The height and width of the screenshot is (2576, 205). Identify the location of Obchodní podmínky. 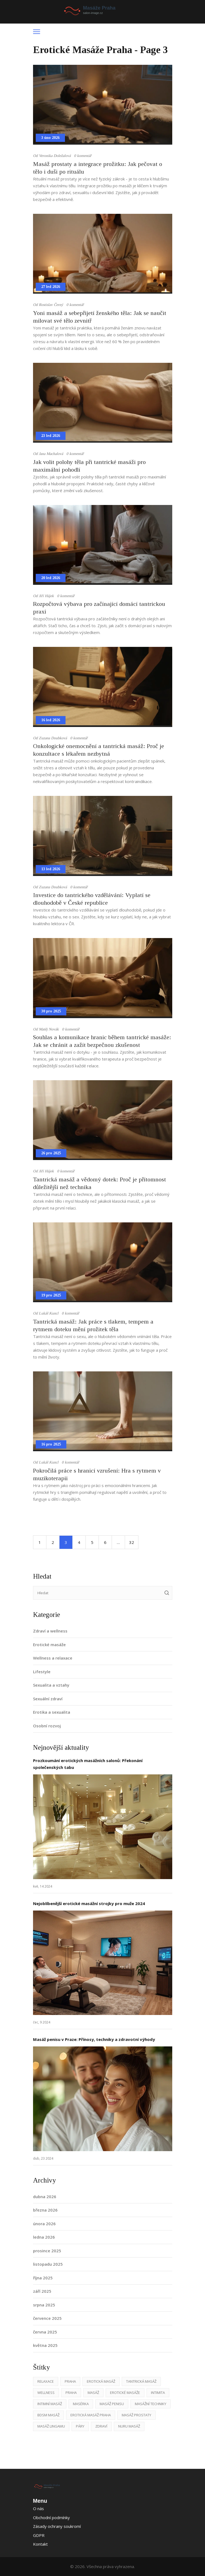
(51, 2517).